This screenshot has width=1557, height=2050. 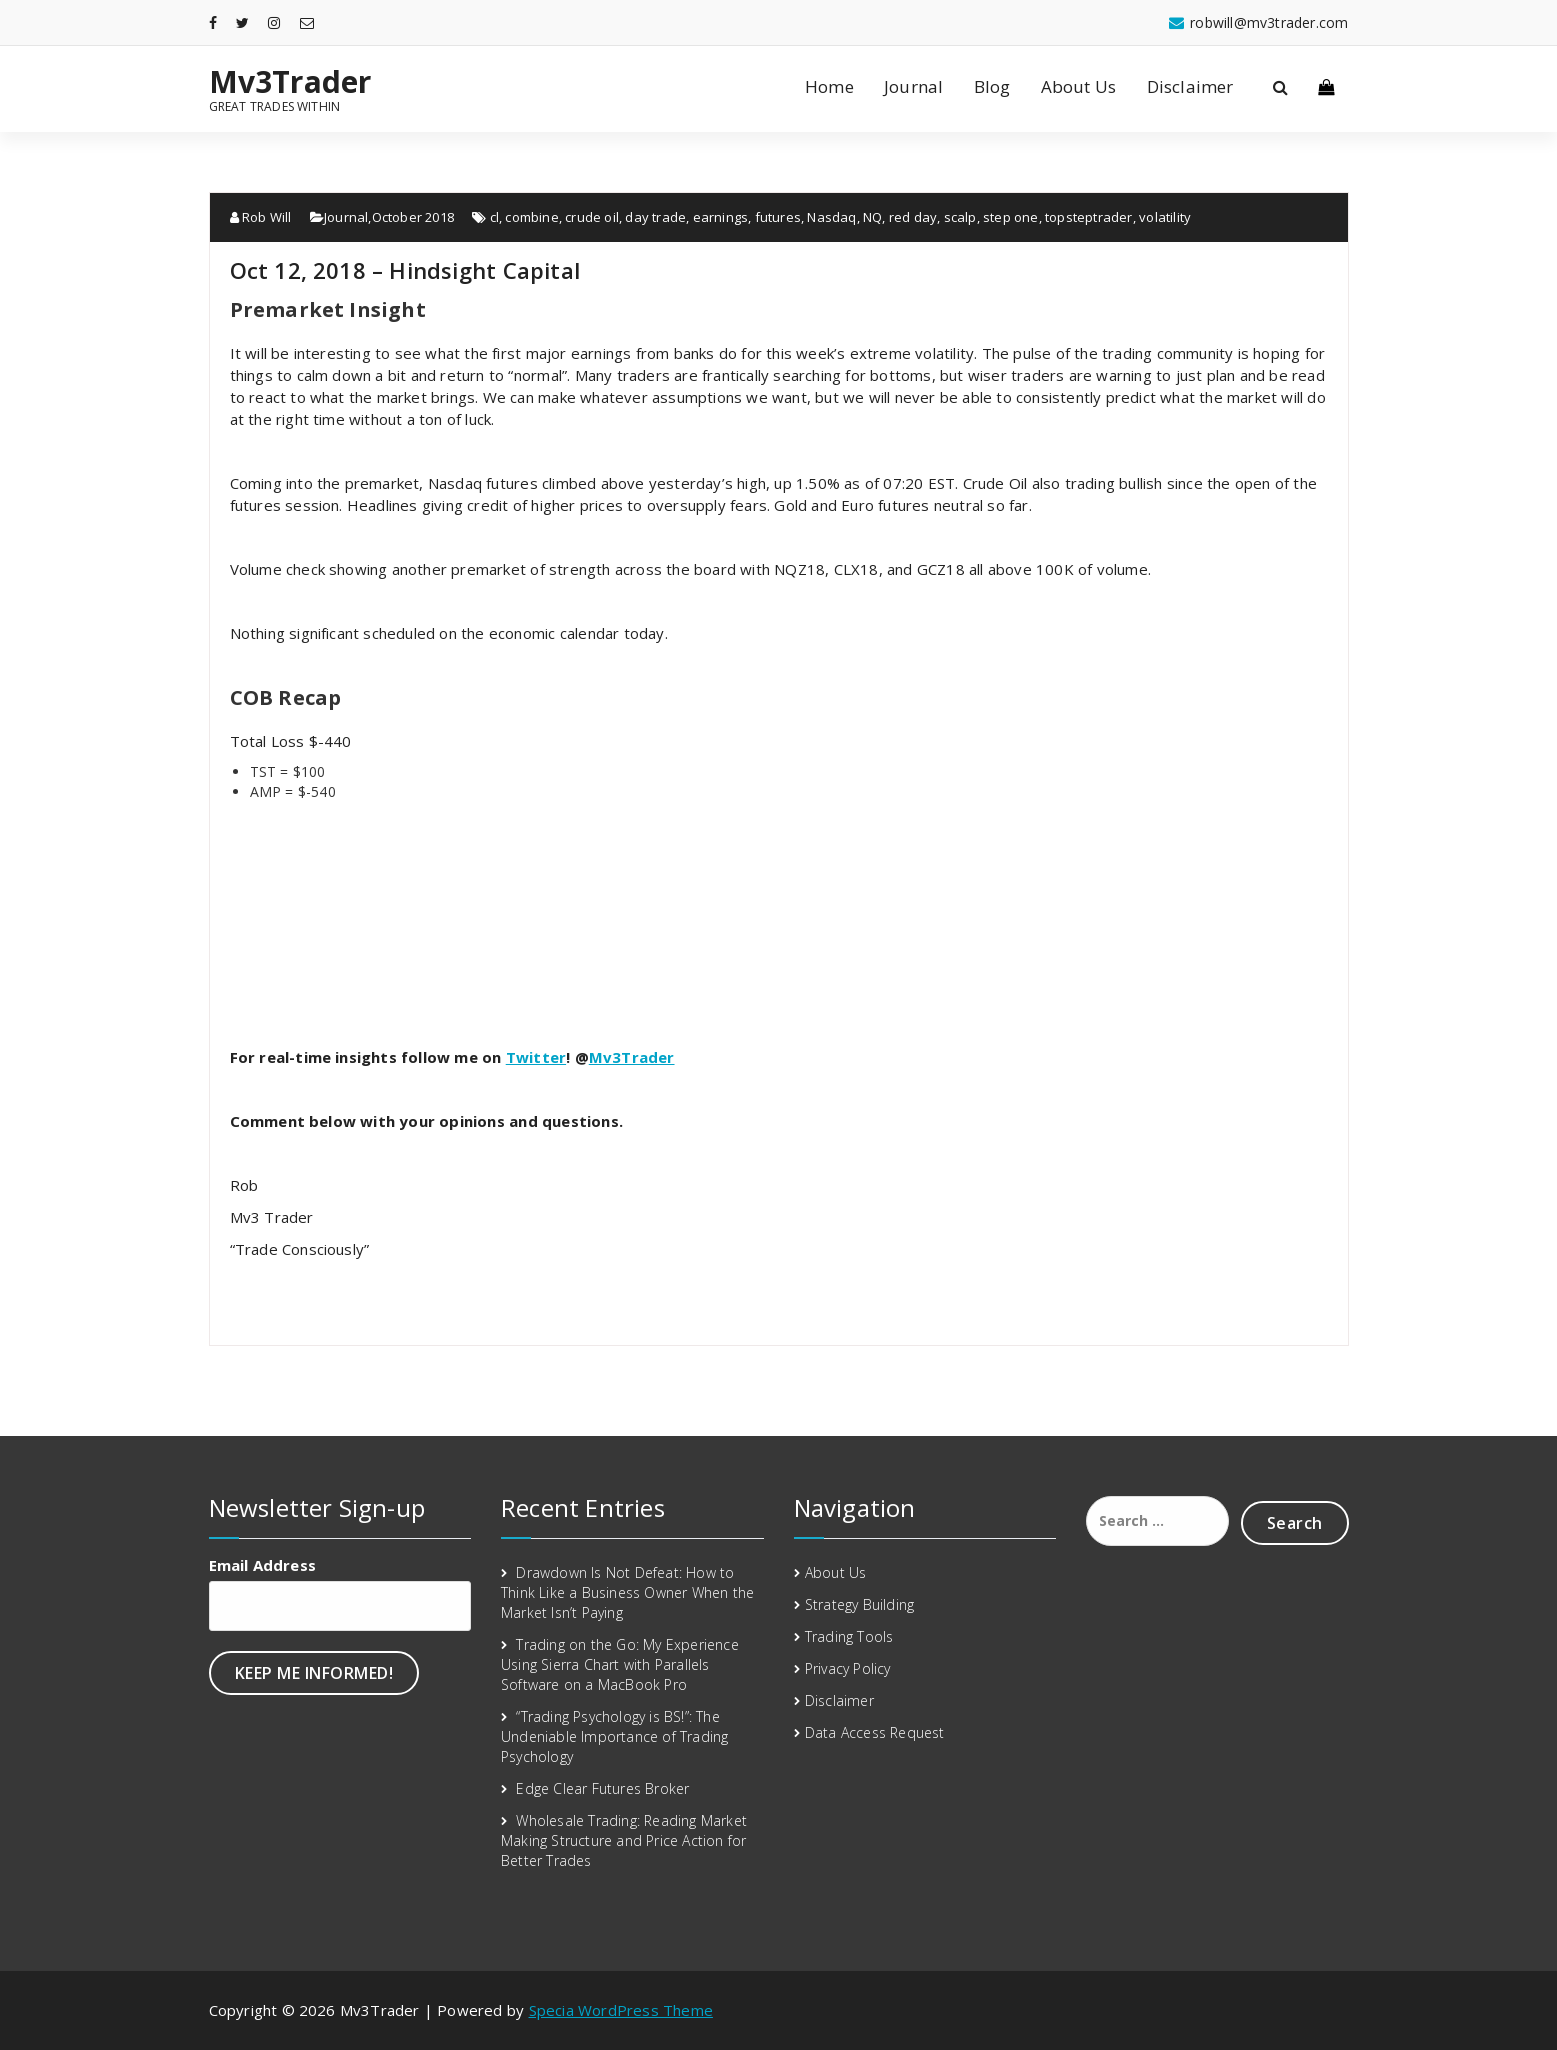 What do you see at coordinates (721, 217) in the screenshot?
I see `earnings` at bounding box center [721, 217].